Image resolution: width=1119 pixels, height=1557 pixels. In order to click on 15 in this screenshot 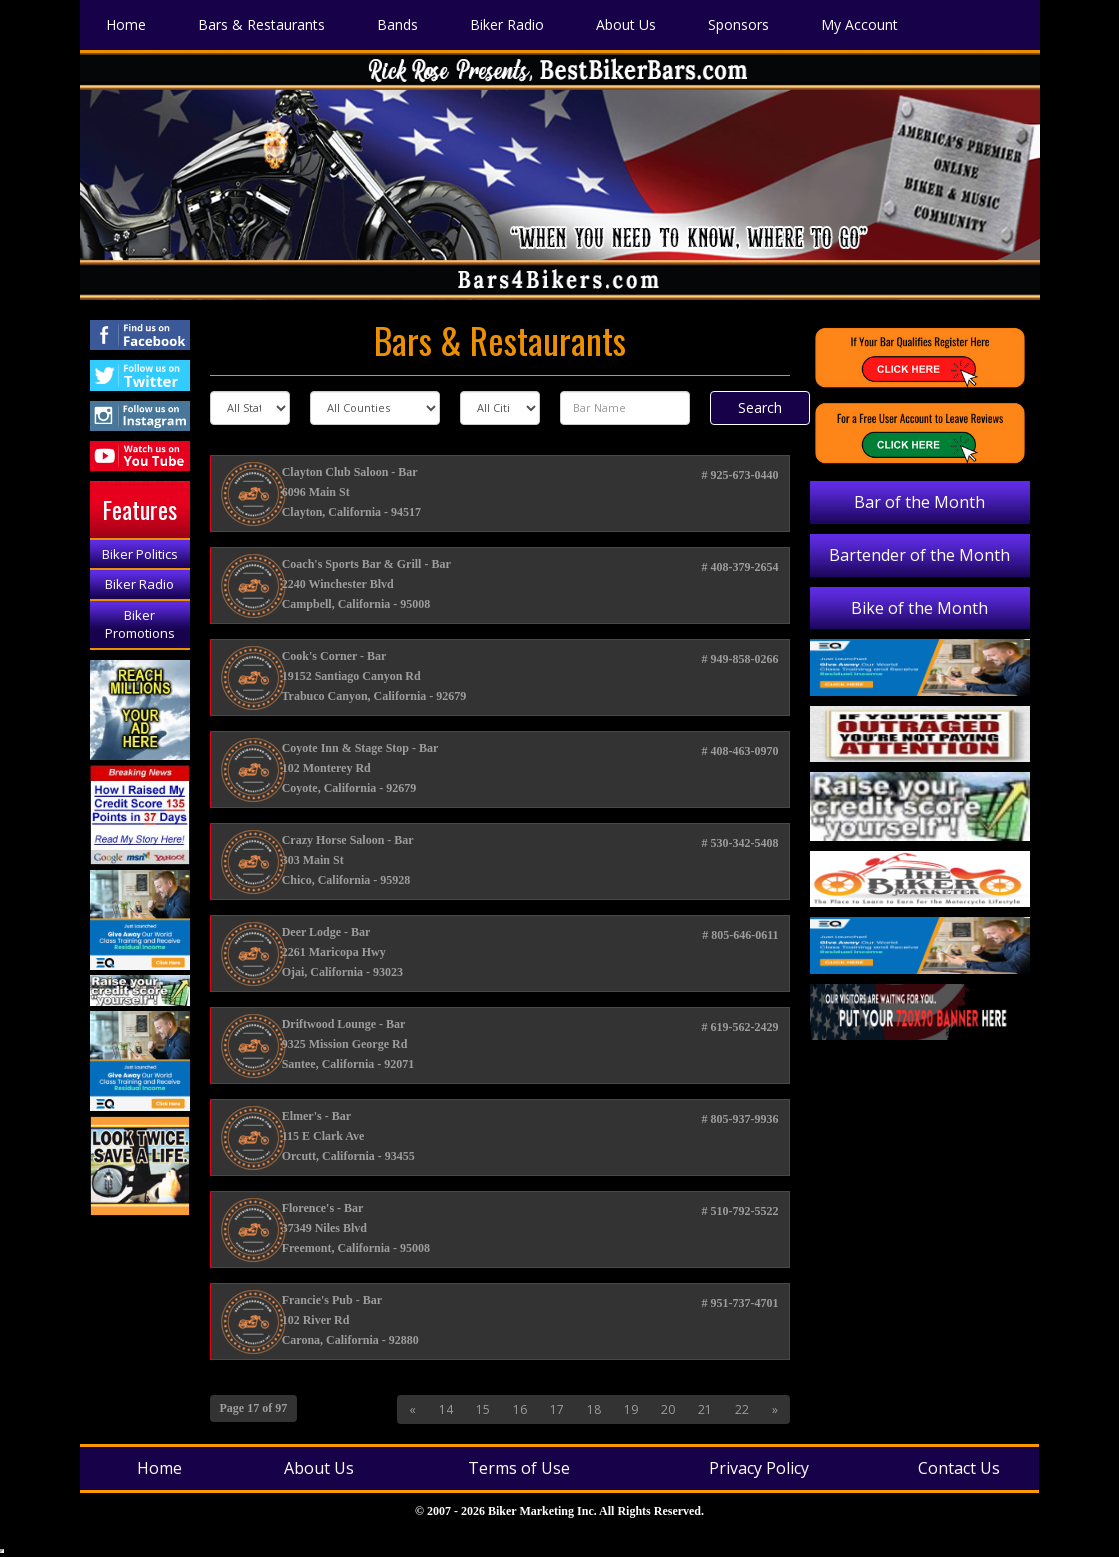, I will do `click(483, 1409)`.